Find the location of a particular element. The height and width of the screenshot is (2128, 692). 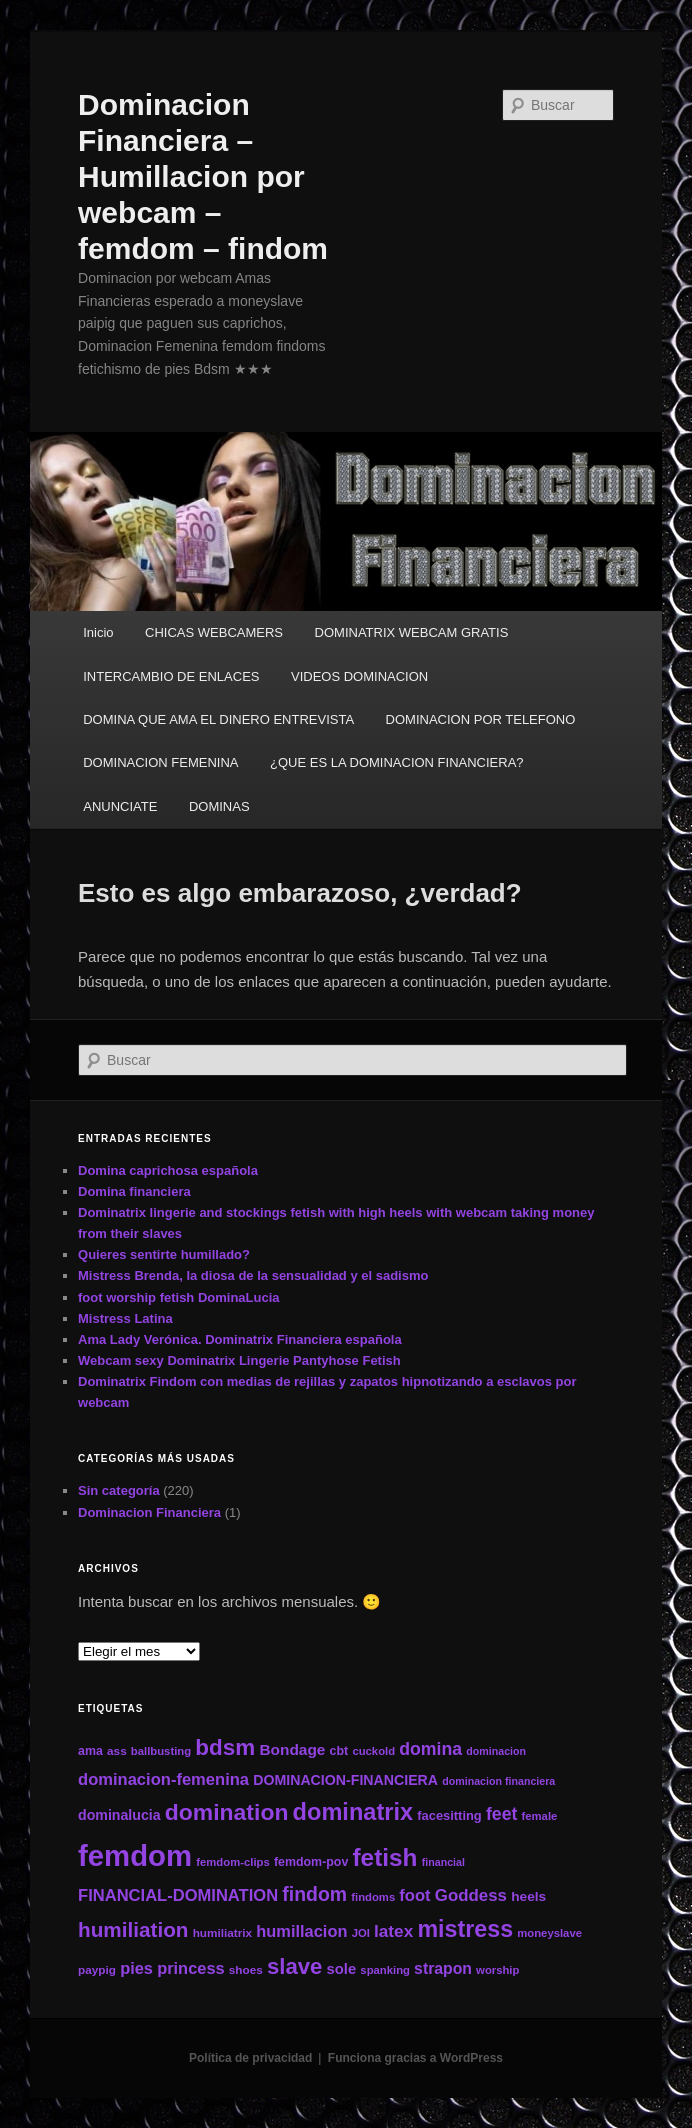

heels [heels (16 elementos)] is located at coordinates (528, 1896).